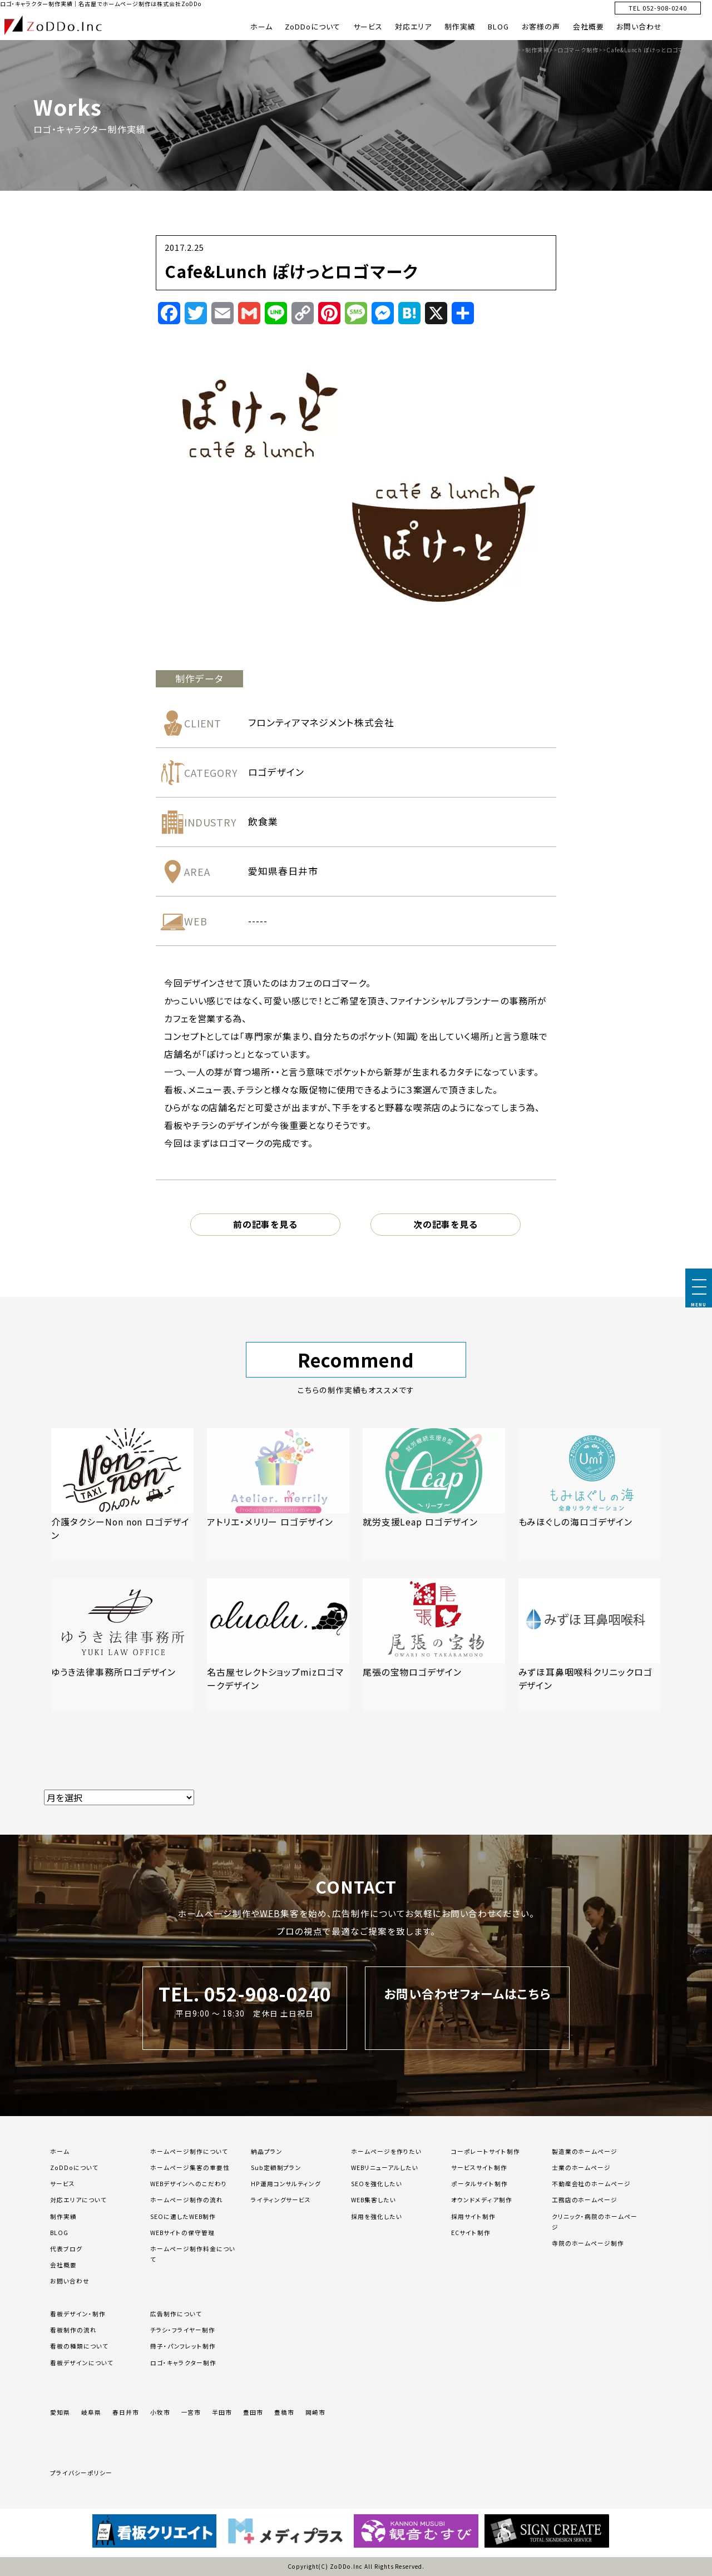  Describe the element at coordinates (585, 2151) in the screenshot. I see `製造業のホームページ` at that location.